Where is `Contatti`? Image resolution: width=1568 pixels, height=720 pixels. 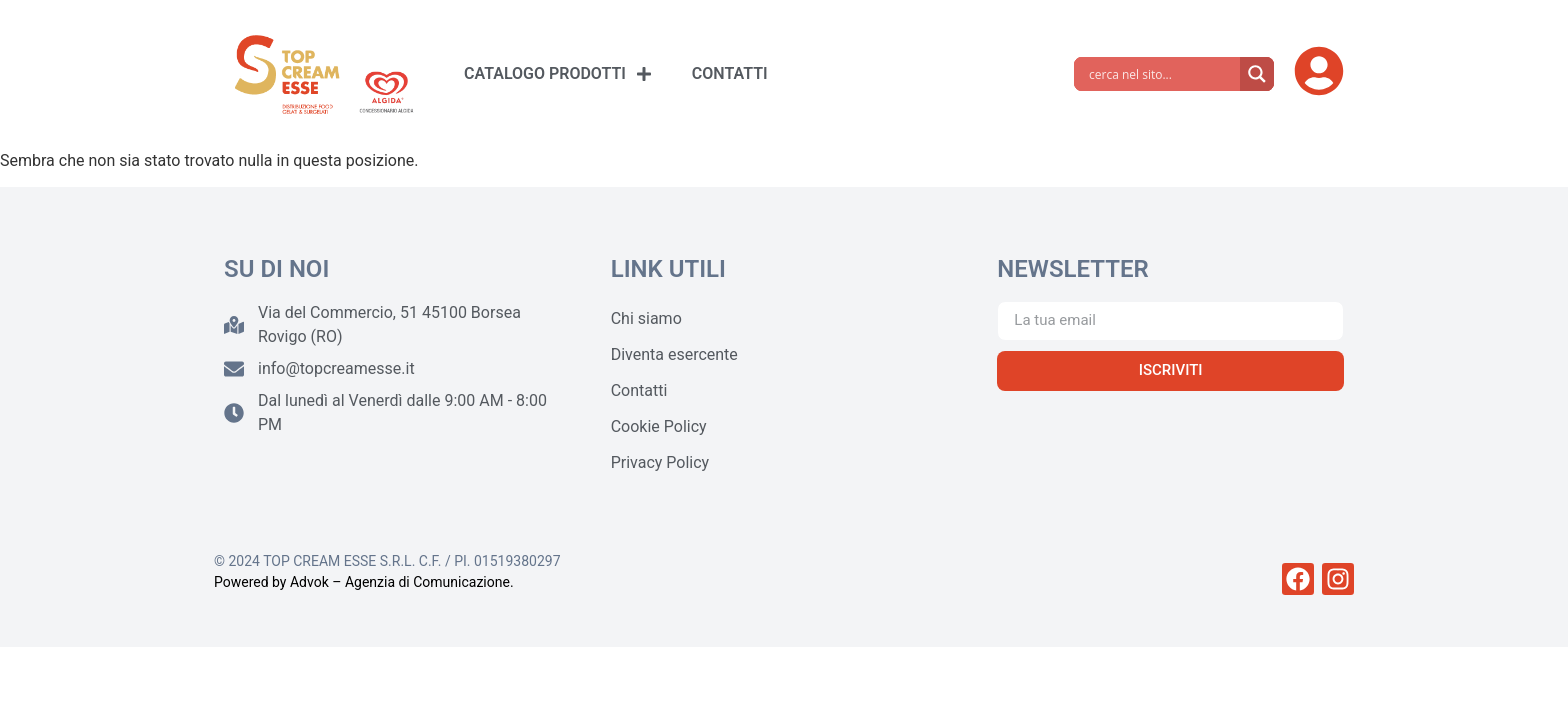 Contatti is located at coordinates (639, 390).